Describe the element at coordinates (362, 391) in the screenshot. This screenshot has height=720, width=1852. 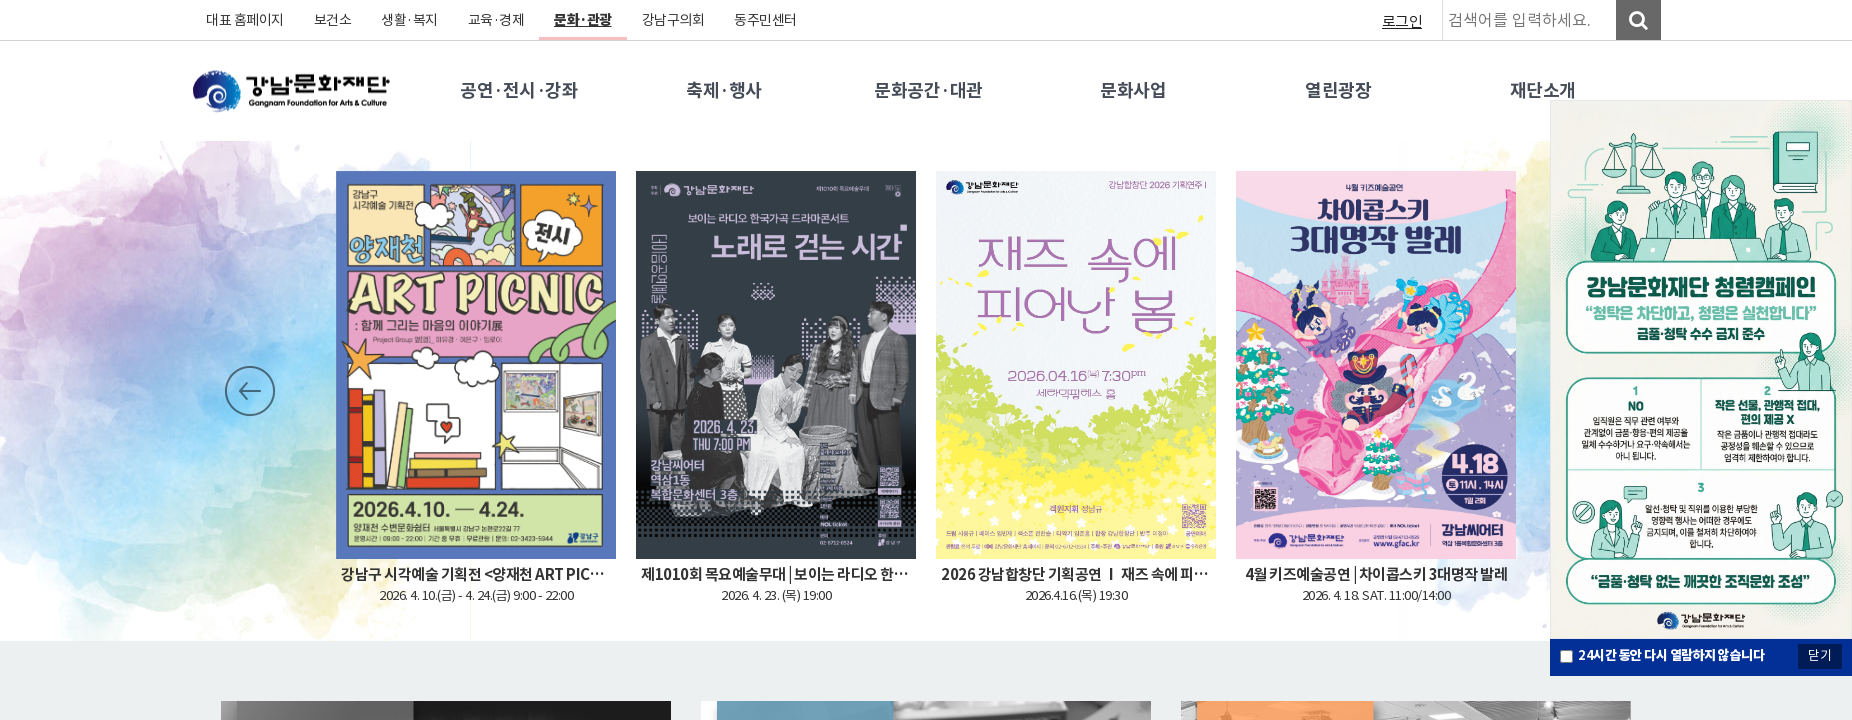
I see `Stop` at that location.